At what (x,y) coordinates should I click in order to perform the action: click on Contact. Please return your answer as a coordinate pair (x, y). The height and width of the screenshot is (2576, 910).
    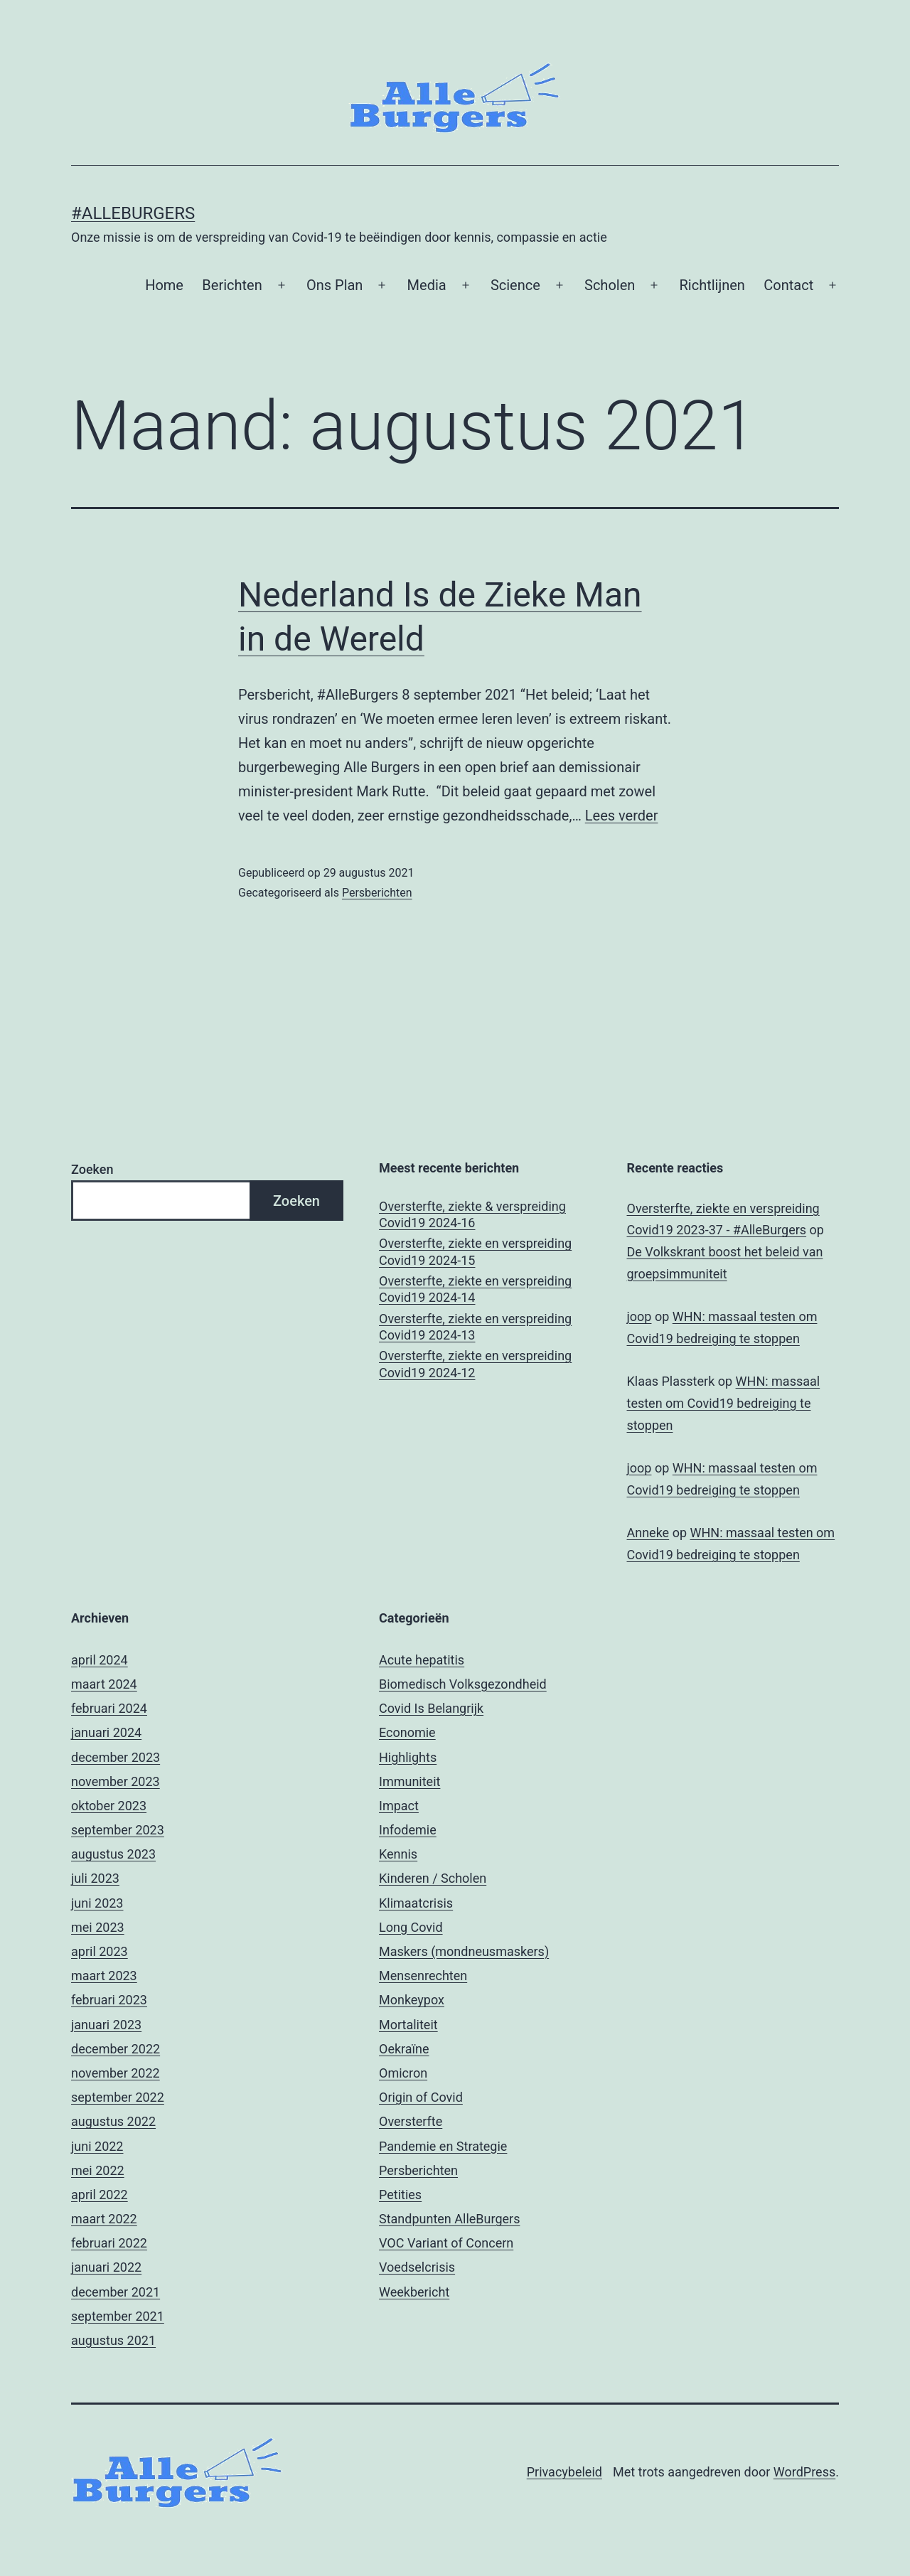
    Looking at the image, I should click on (788, 285).